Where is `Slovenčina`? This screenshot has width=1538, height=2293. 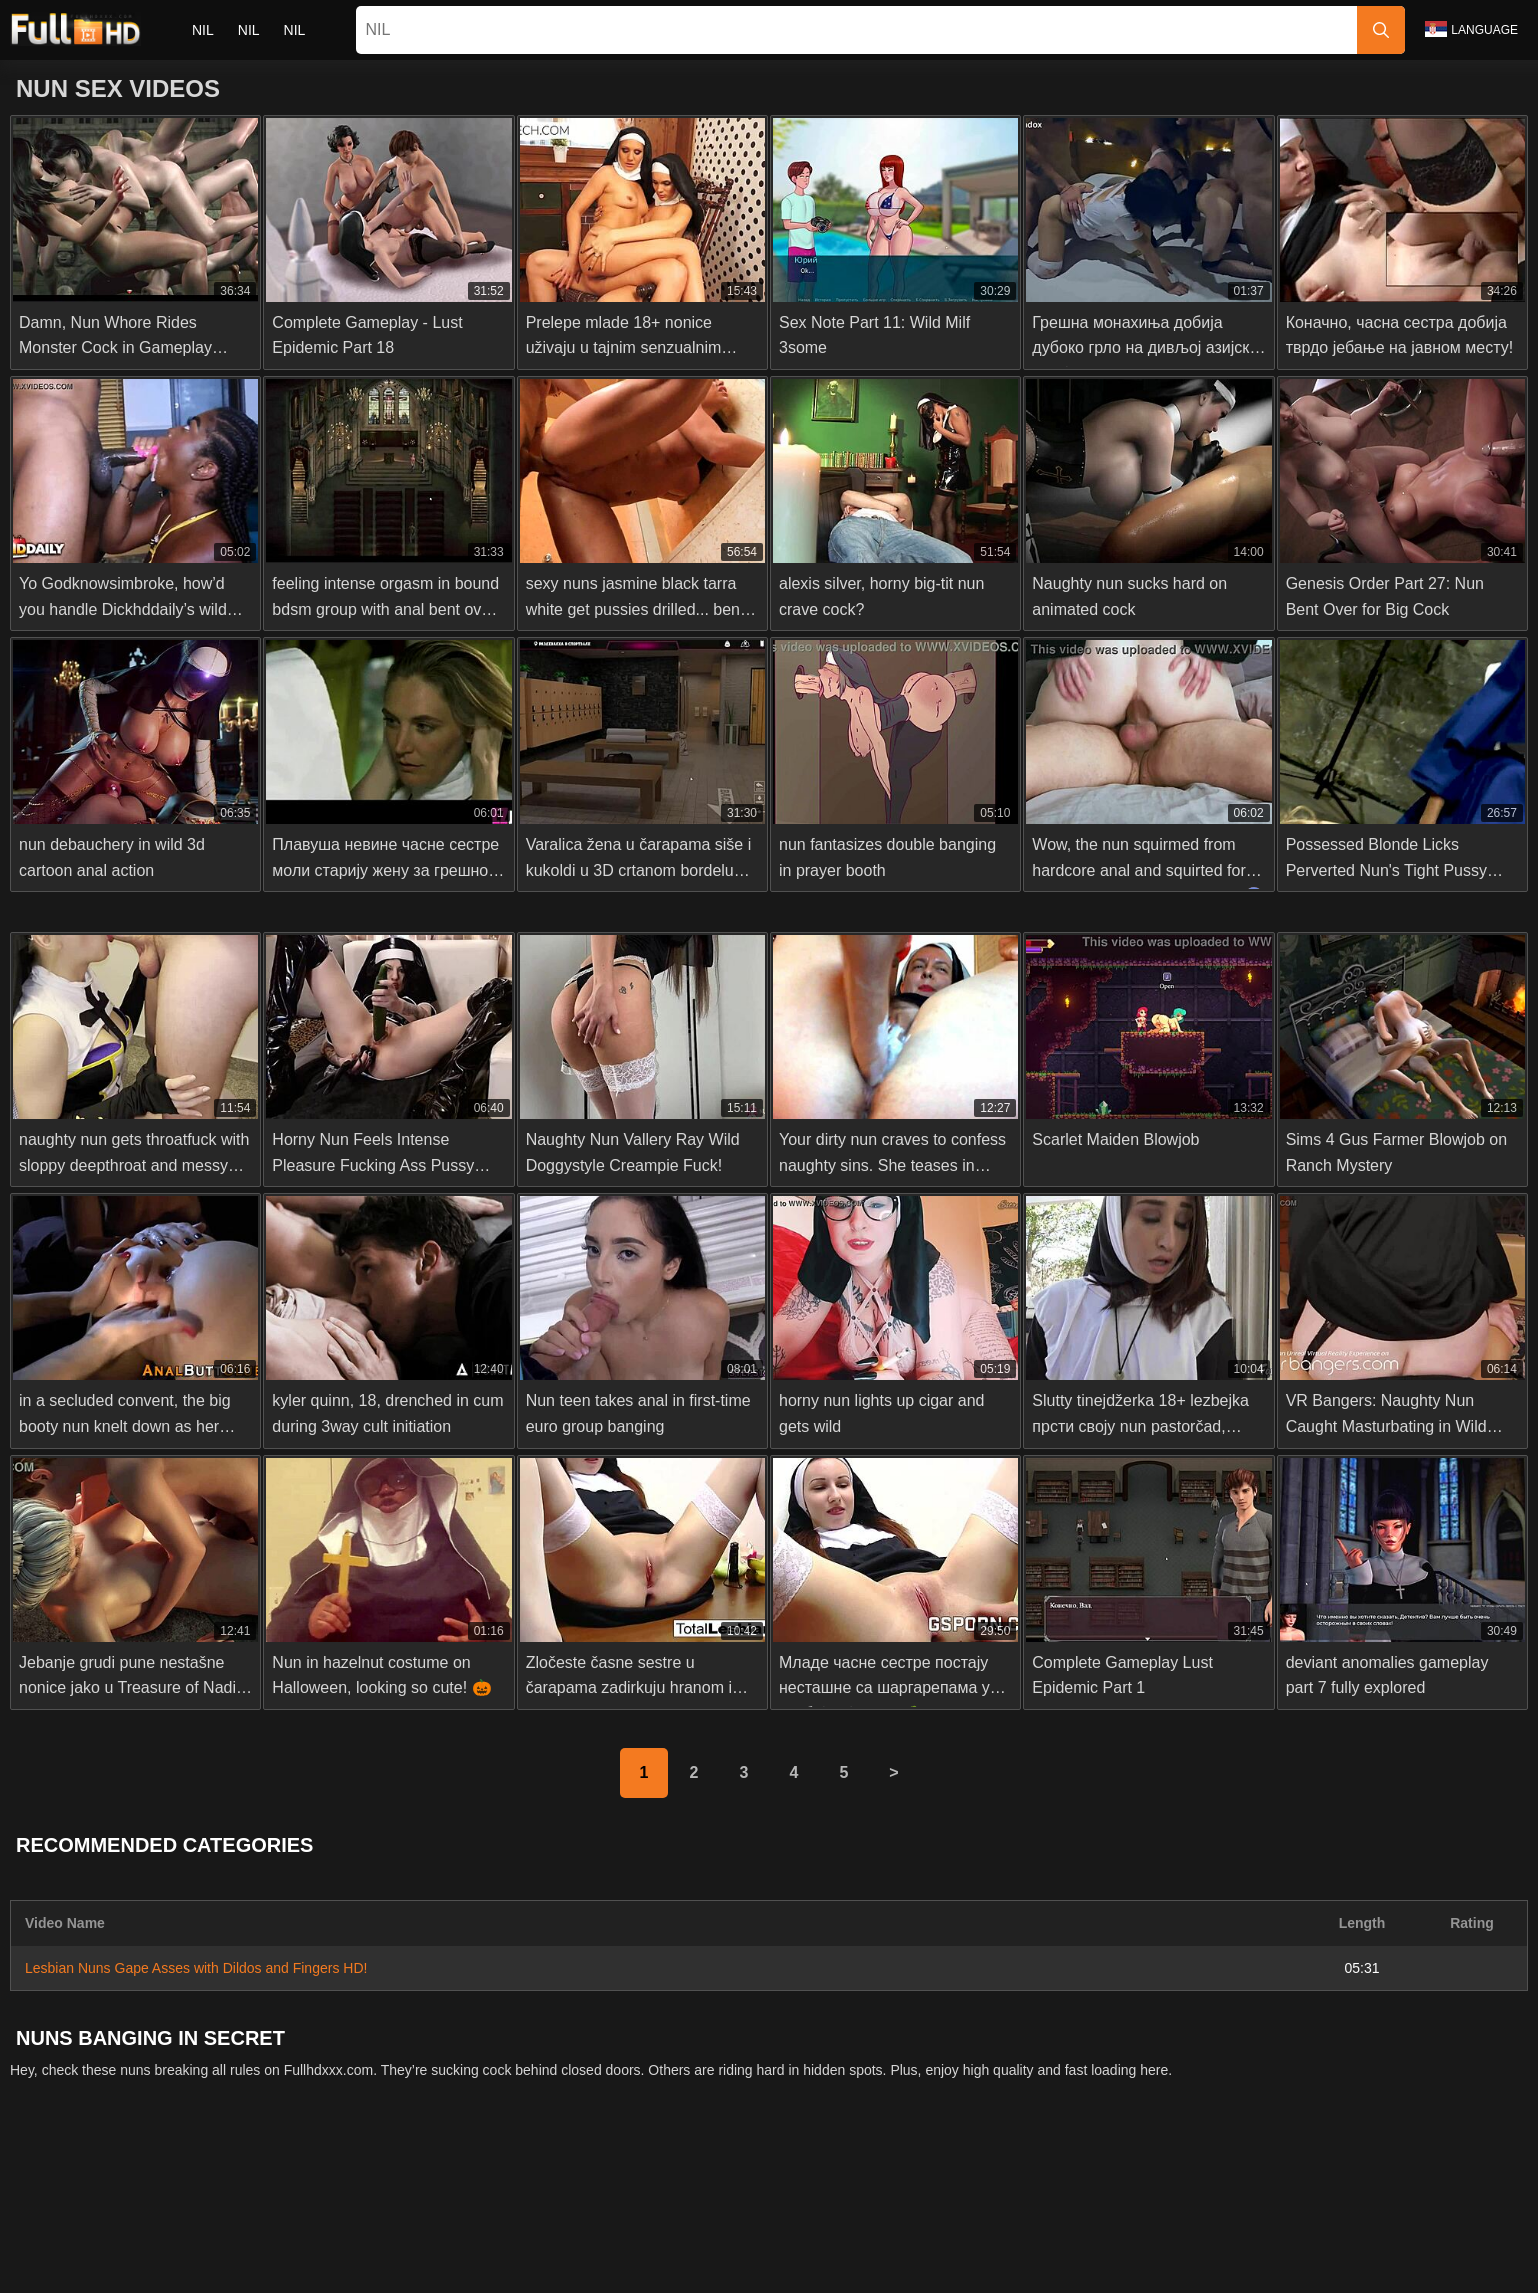 Slovenčina is located at coordinates (273, 2233).